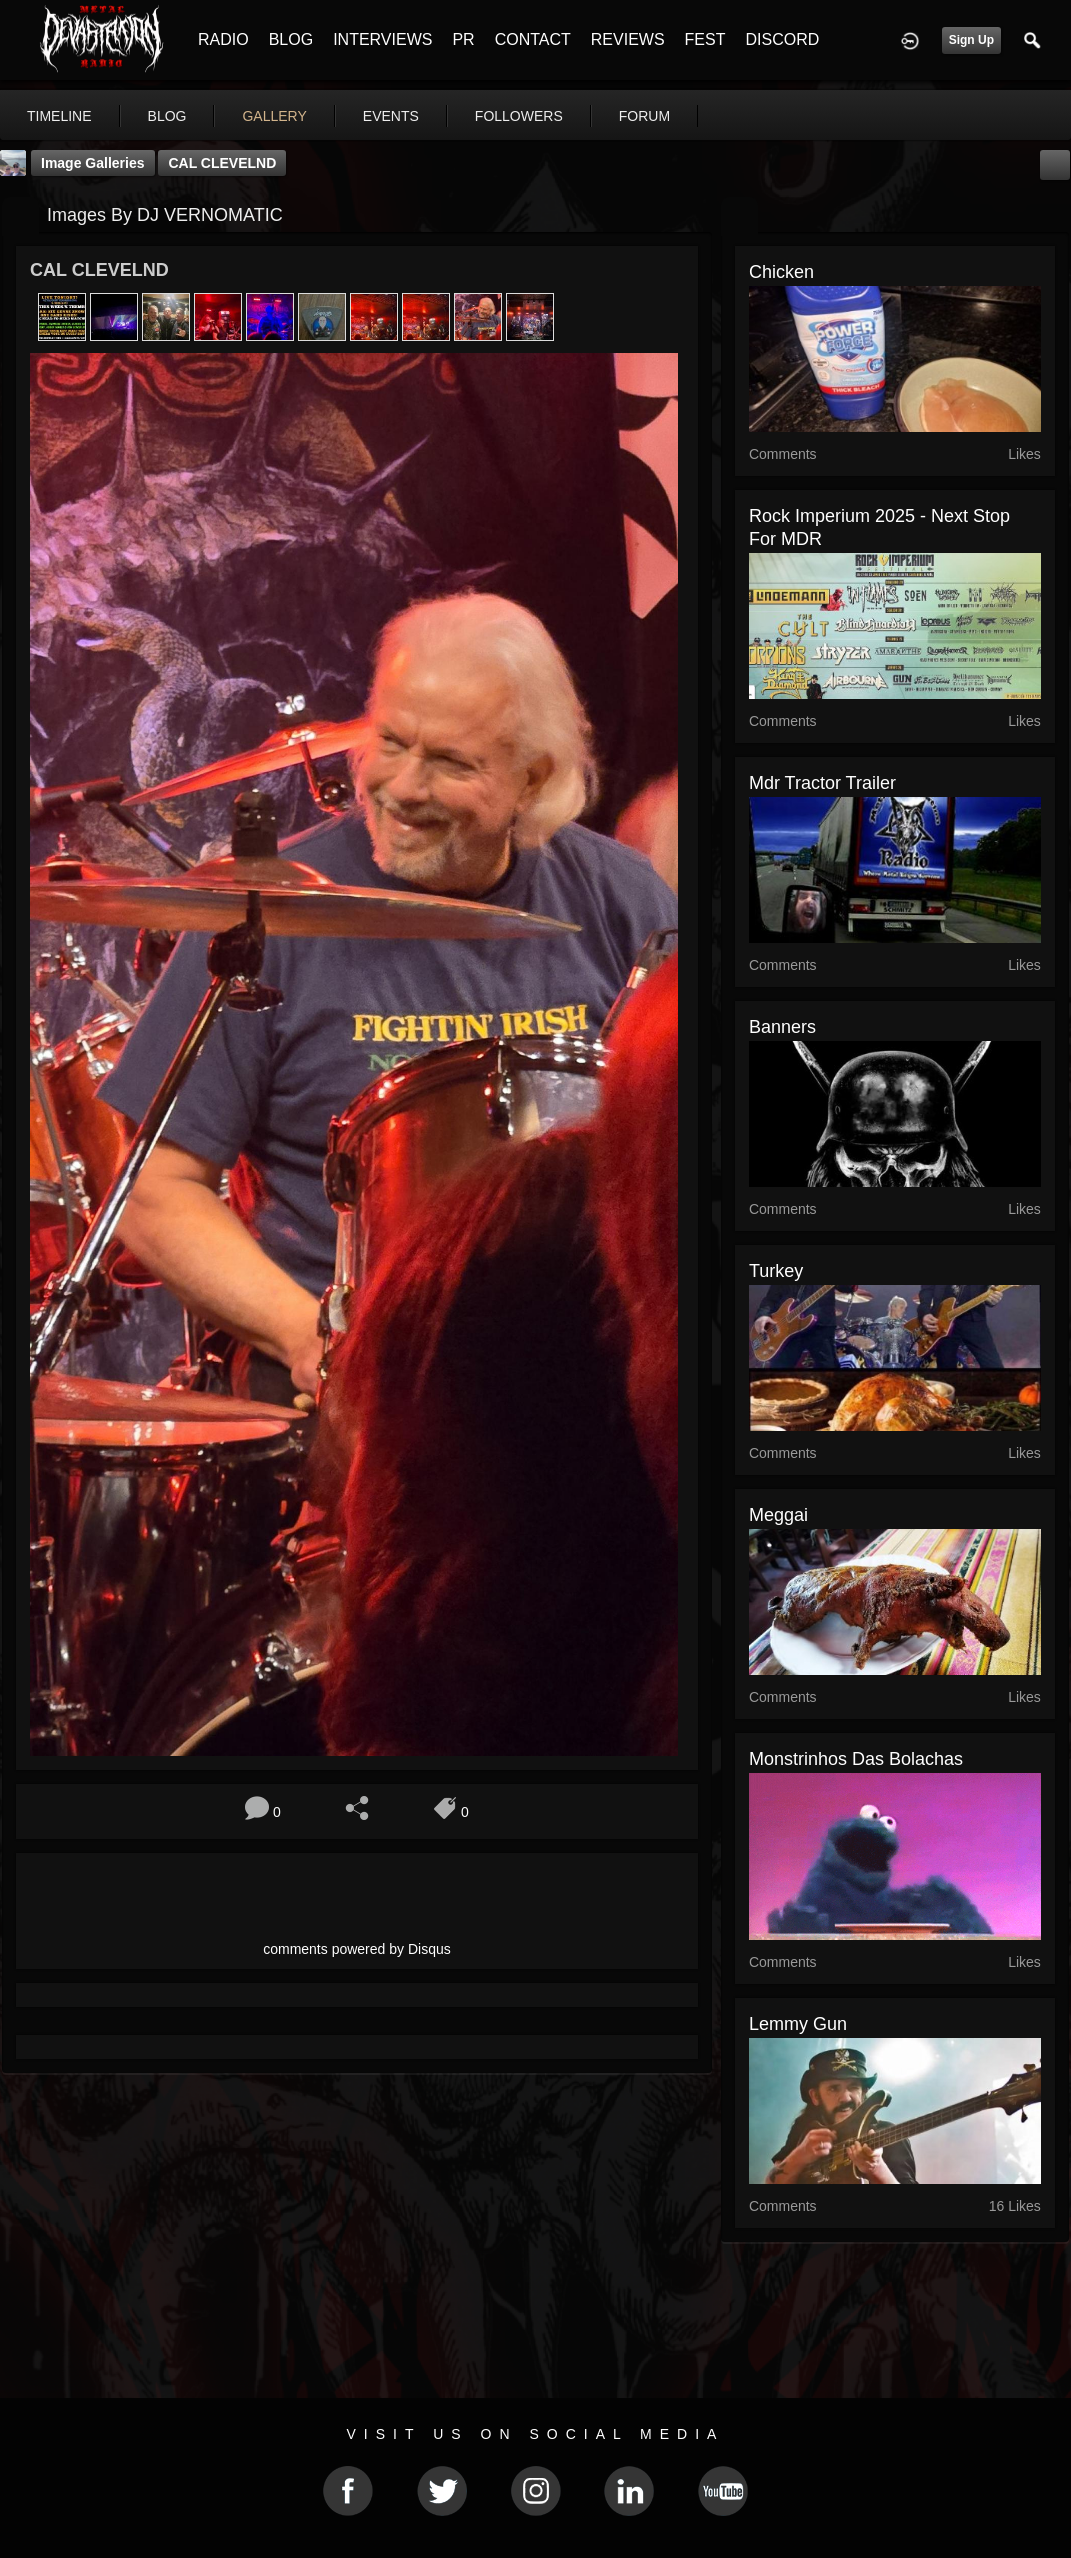  I want to click on followers, so click(519, 116).